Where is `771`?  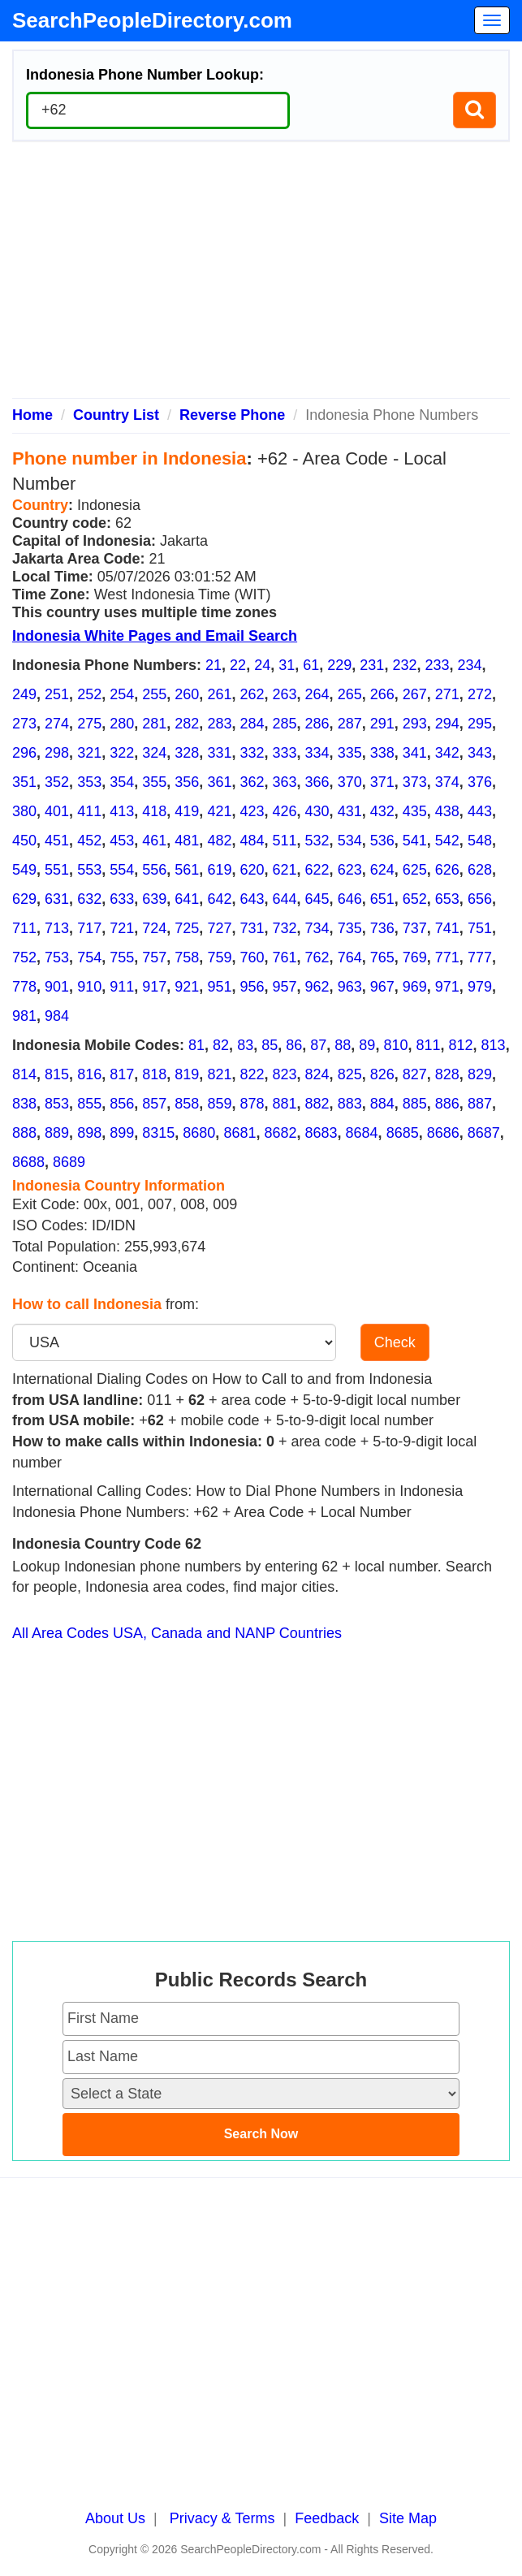
771 is located at coordinates (447, 957).